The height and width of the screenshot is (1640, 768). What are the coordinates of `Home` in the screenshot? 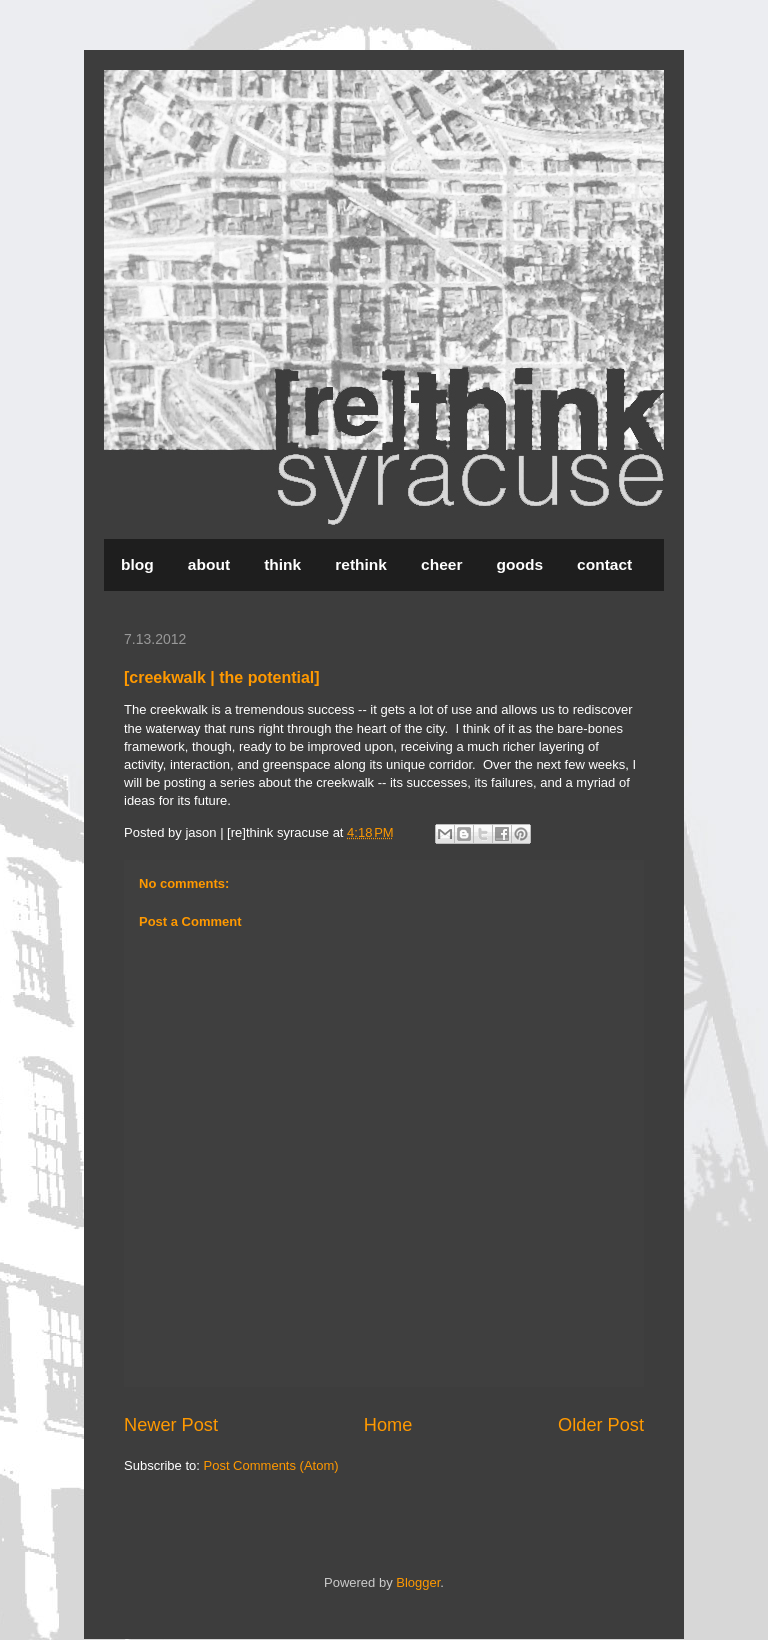 It's located at (388, 1425).